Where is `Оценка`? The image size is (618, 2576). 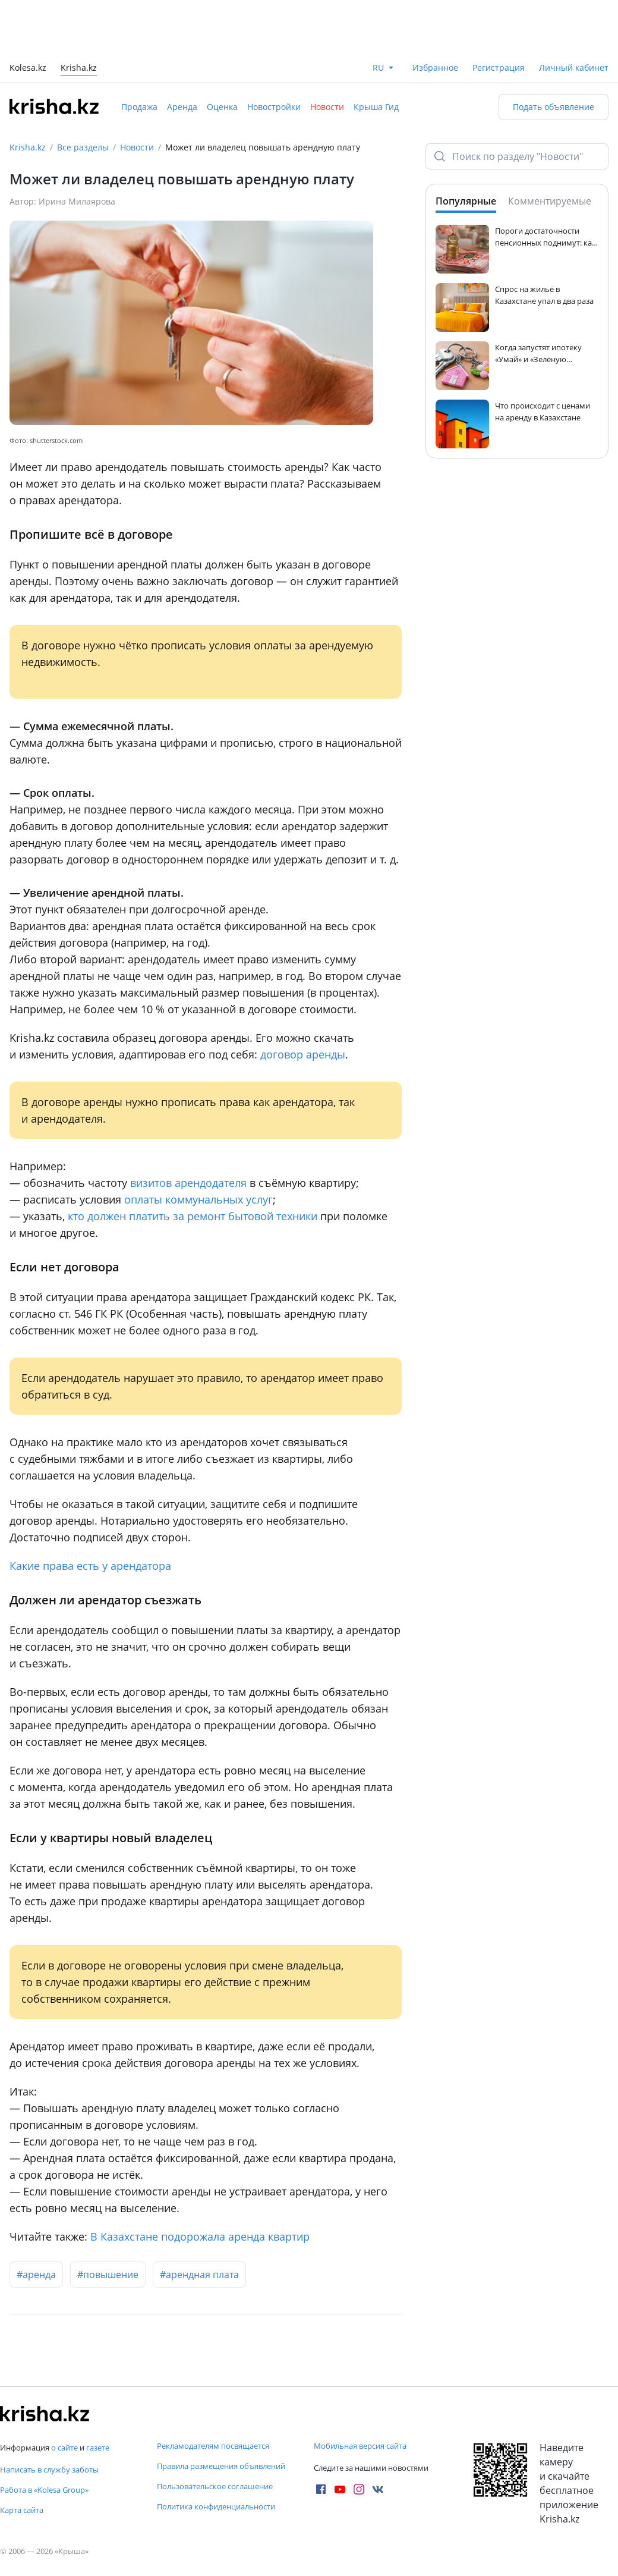
Оценка is located at coordinates (222, 106).